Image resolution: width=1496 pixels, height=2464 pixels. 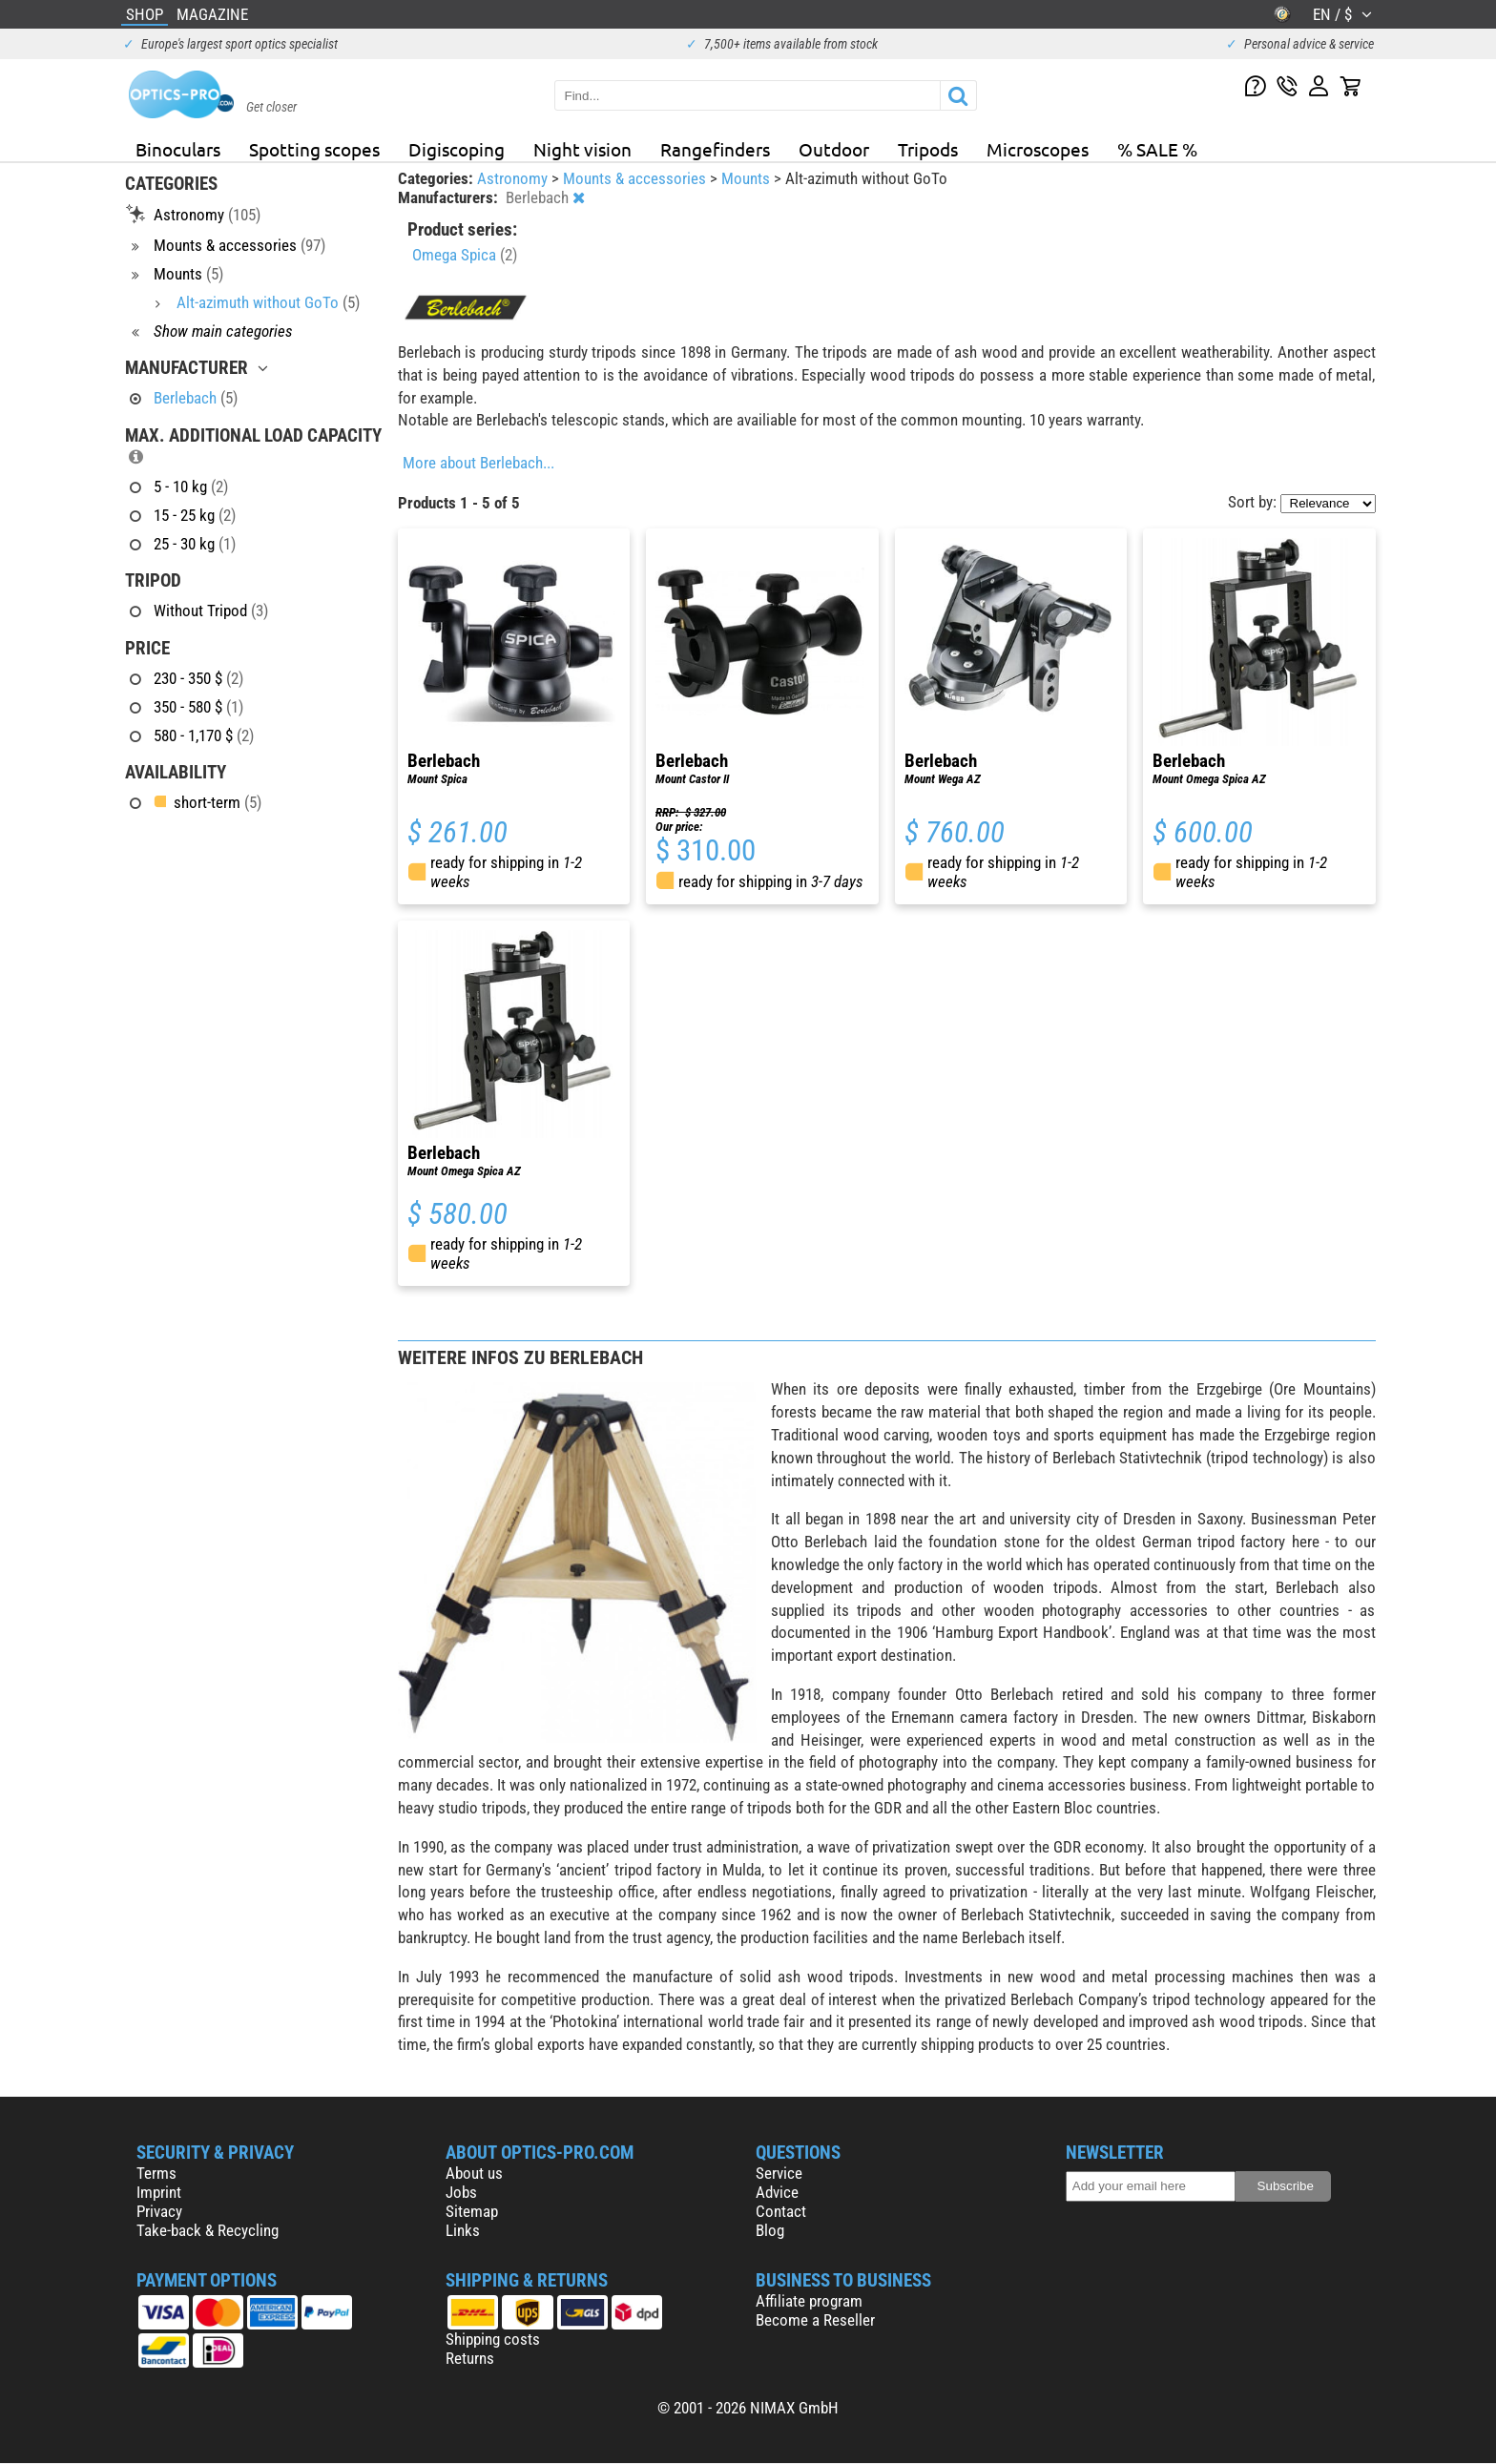 What do you see at coordinates (472, 2211) in the screenshot?
I see `Sitemap` at bounding box center [472, 2211].